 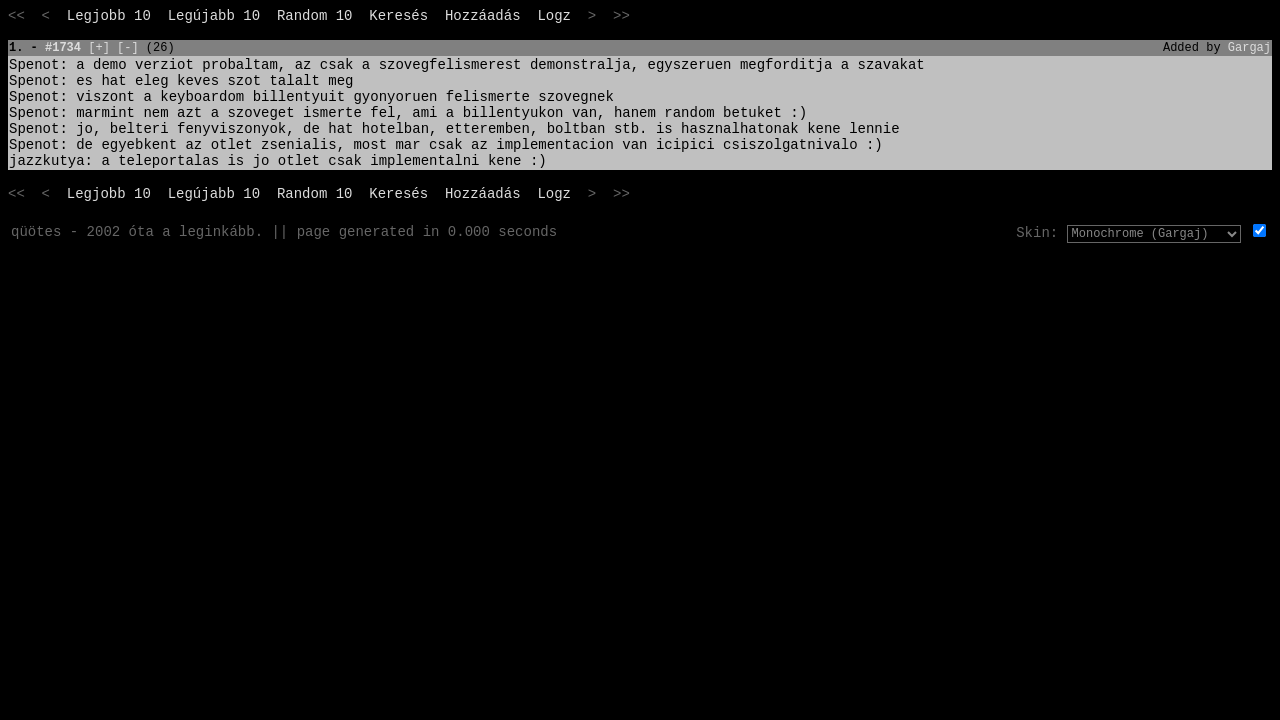 I want to click on #1734, so click(x=63, y=48).